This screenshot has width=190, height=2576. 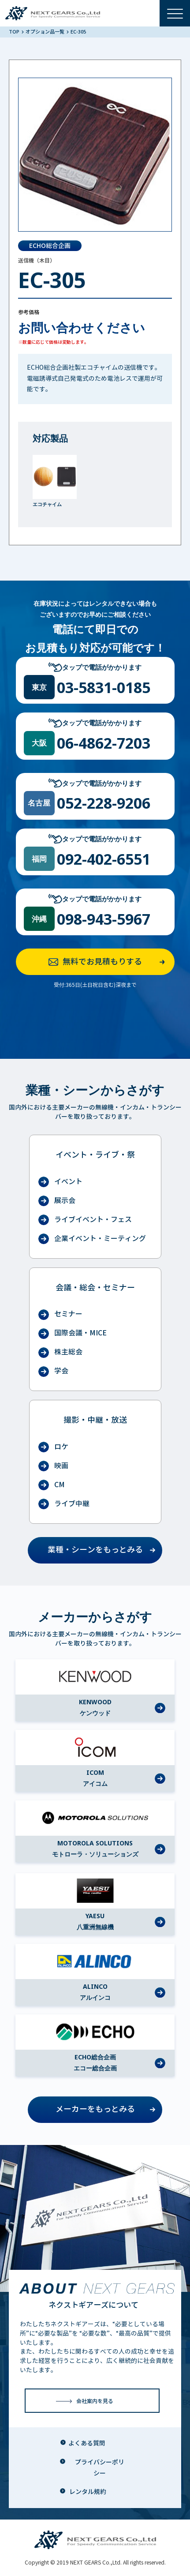 I want to click on オプション品一覧, so click(x=45, y=32).